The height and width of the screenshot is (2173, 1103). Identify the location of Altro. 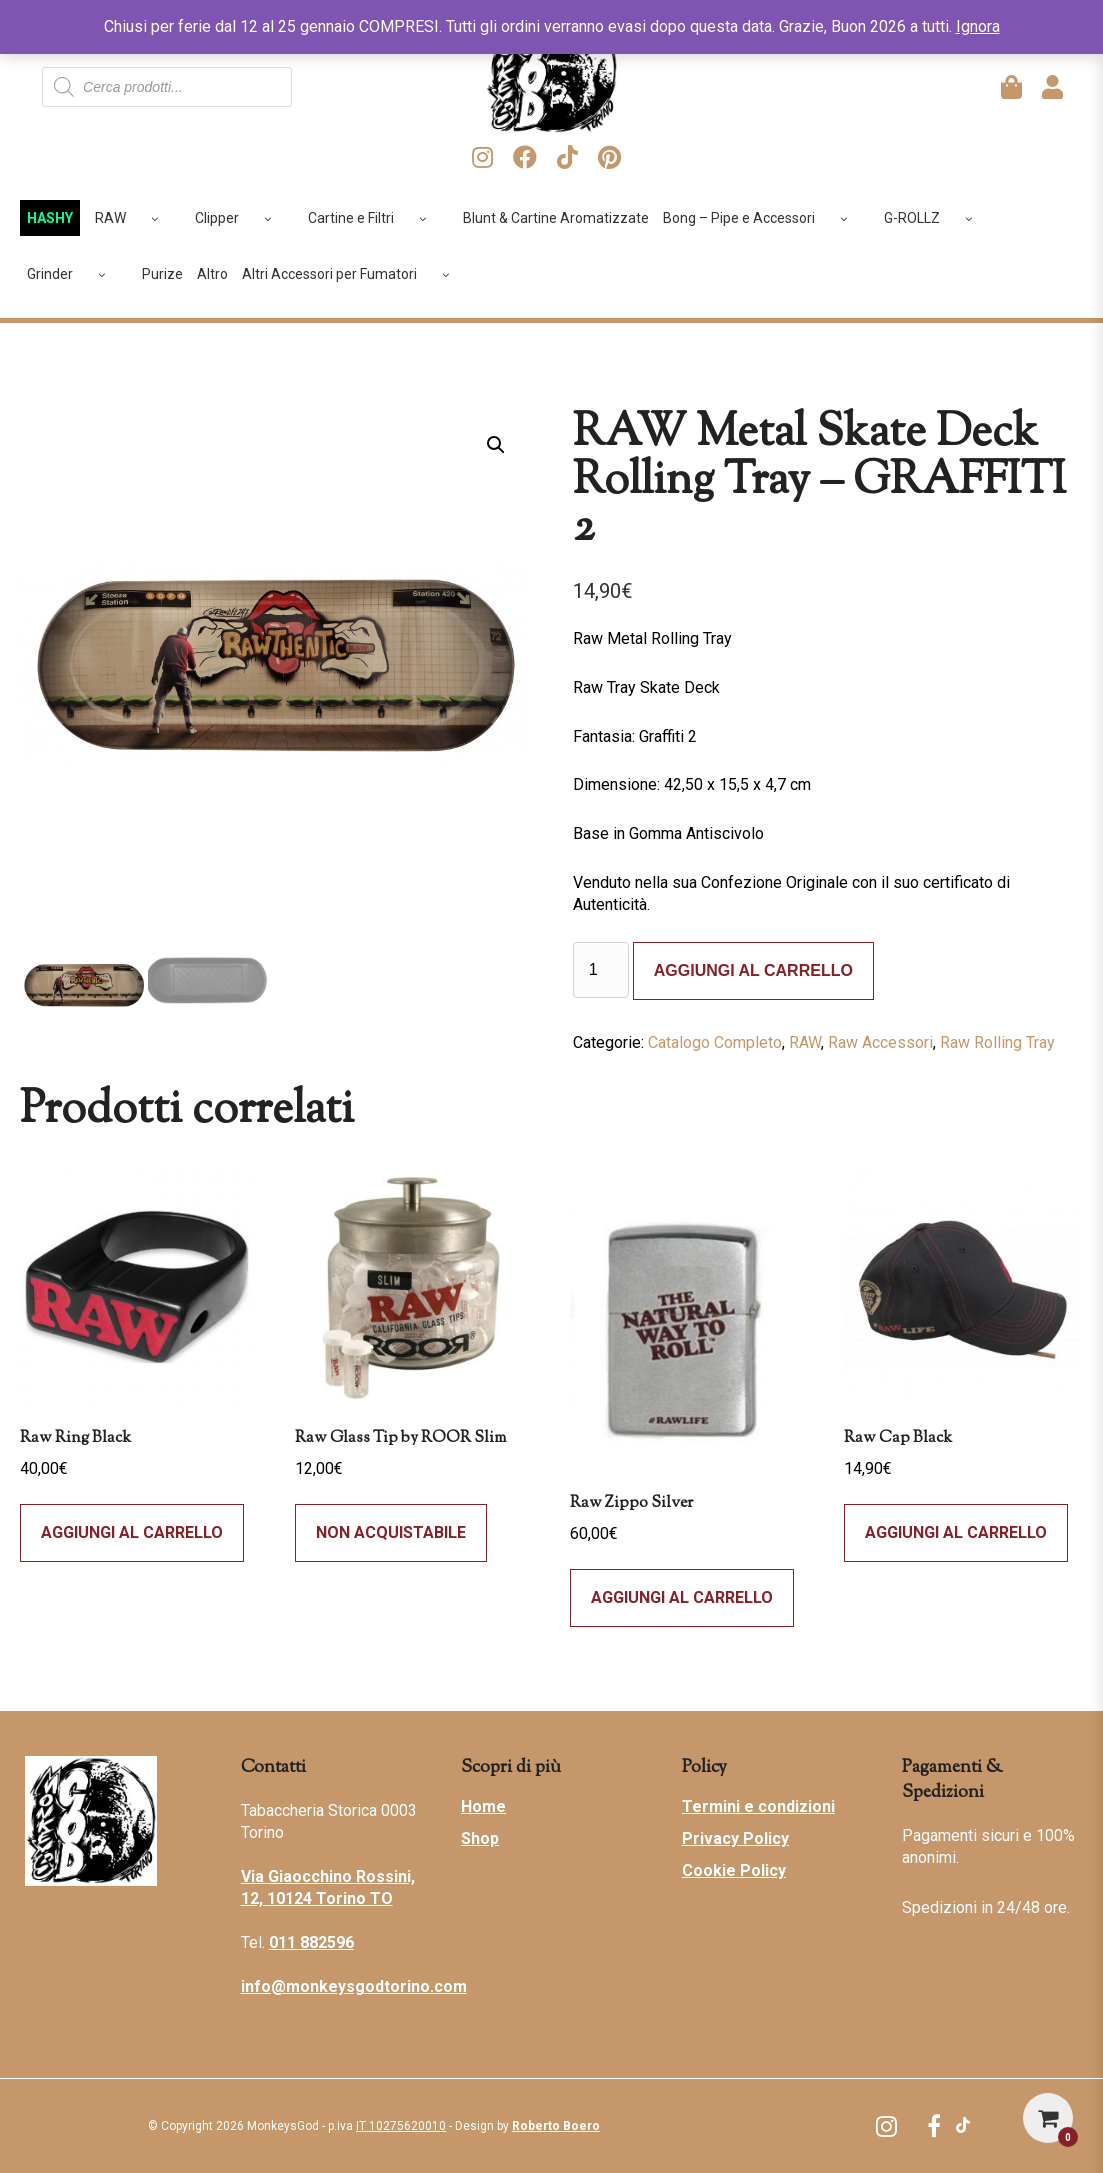
(212, 274).